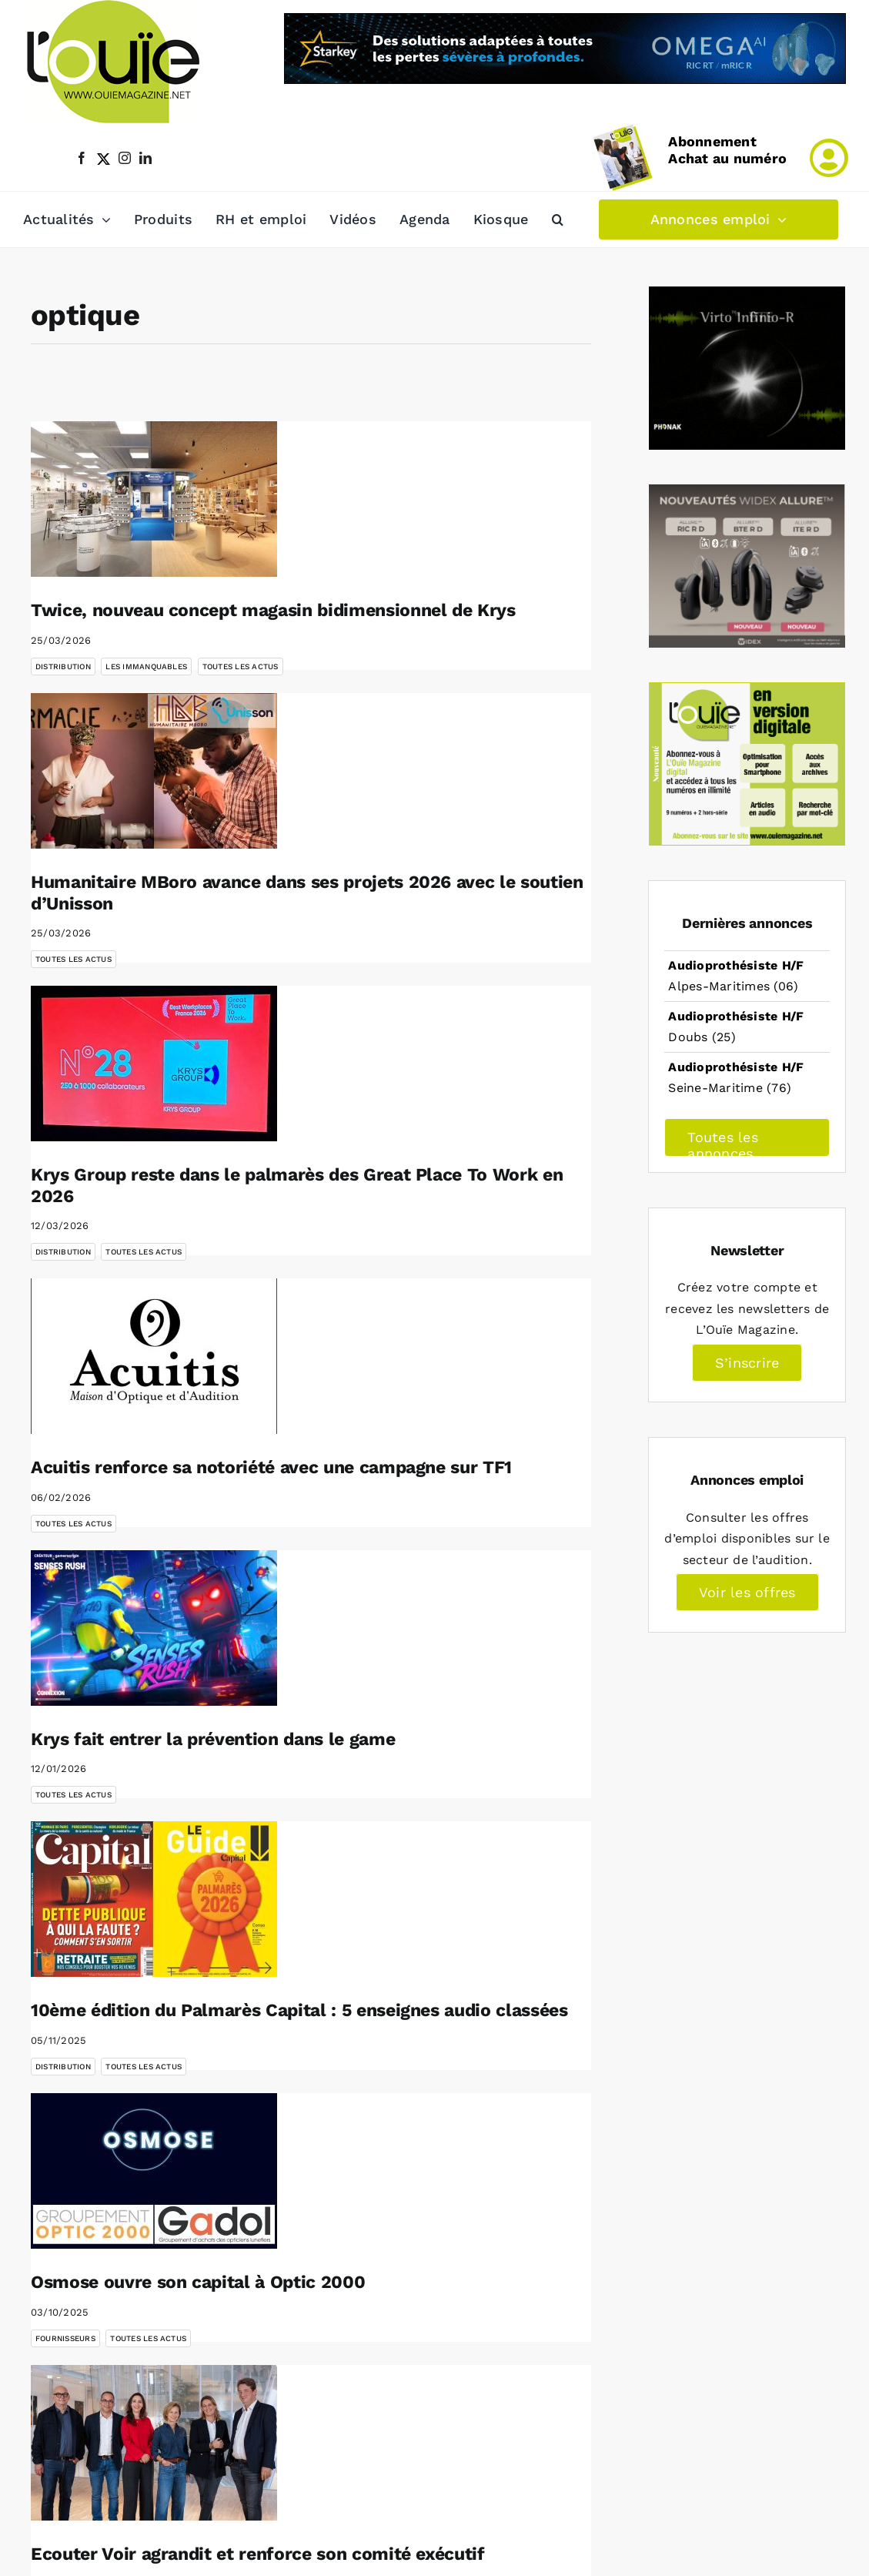 Image resolution: width=869 pixels, height=2576 pixels. Describe the element at coordinates (213, 1739) in the screenshot. I see `Krys fait entrer la prévention dans le game` at that location.